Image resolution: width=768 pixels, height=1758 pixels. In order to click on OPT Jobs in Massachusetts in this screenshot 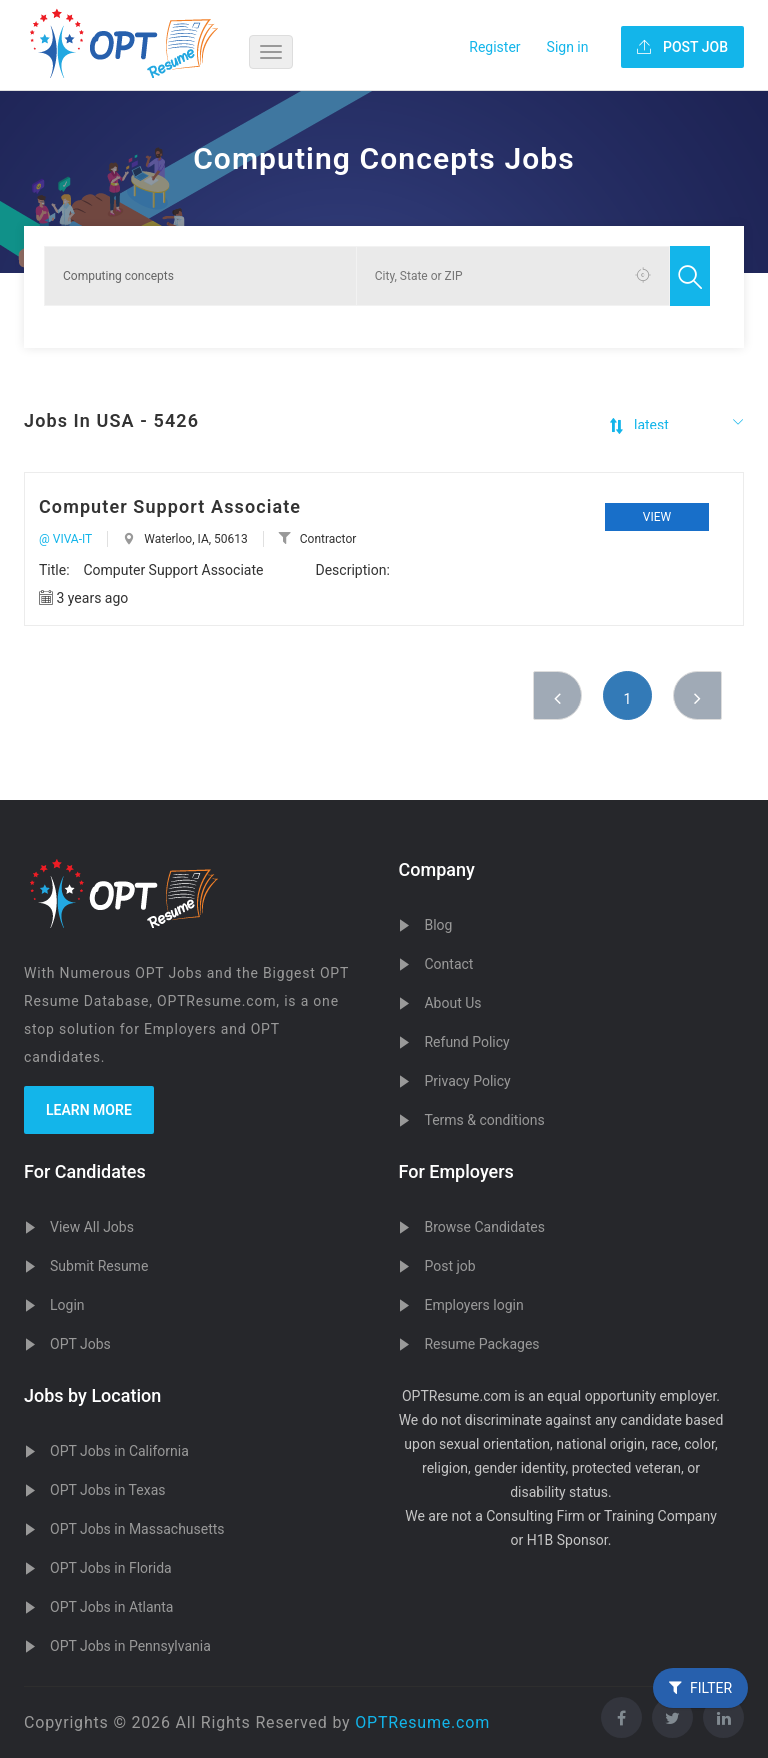, I will do `click(137, 1529)`.